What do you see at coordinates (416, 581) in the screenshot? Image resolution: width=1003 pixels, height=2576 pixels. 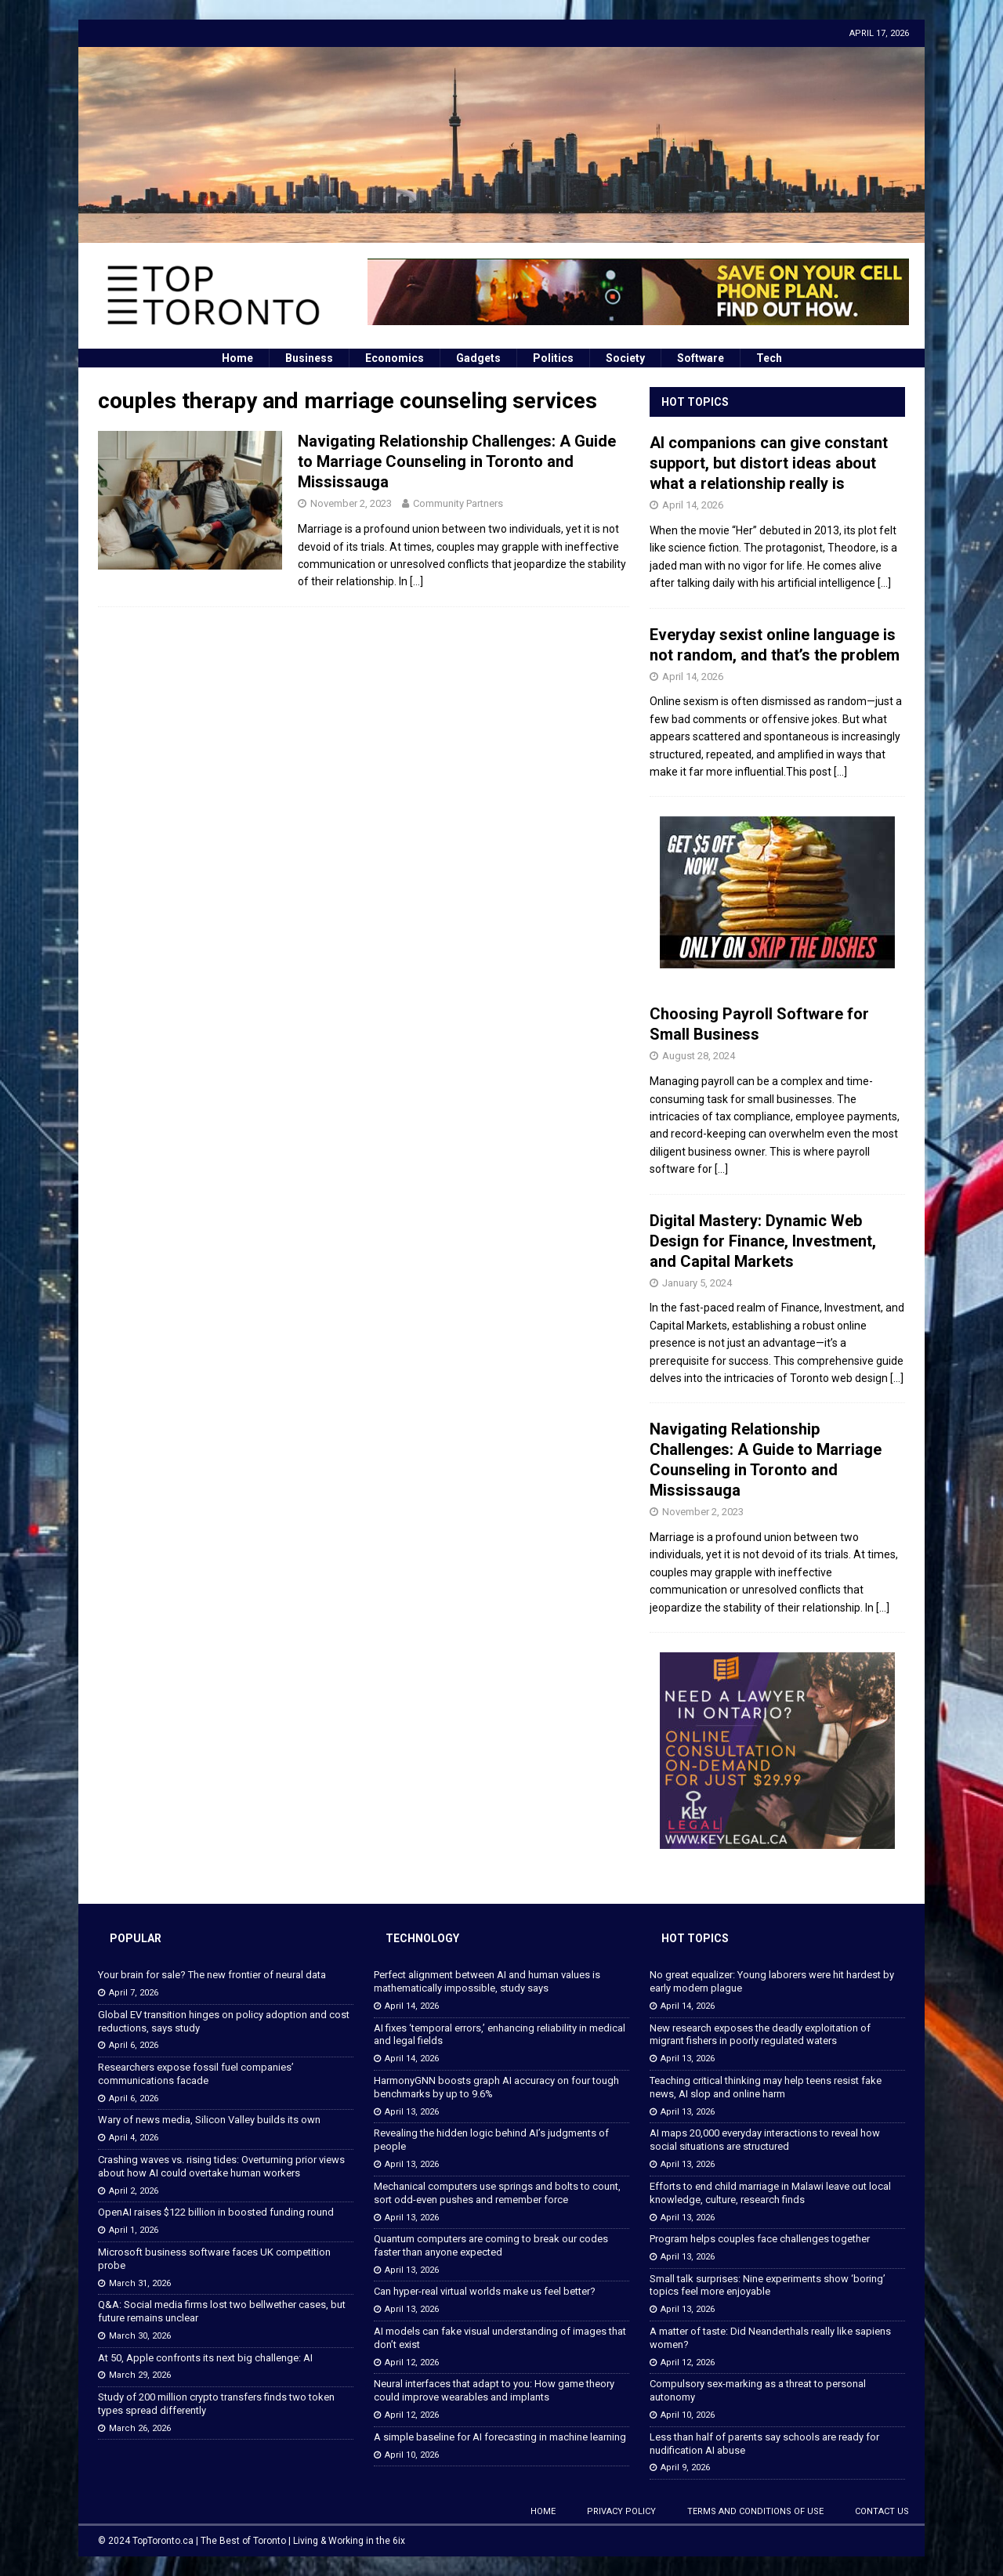 I see `[…]` at bounding box center [416, 581].